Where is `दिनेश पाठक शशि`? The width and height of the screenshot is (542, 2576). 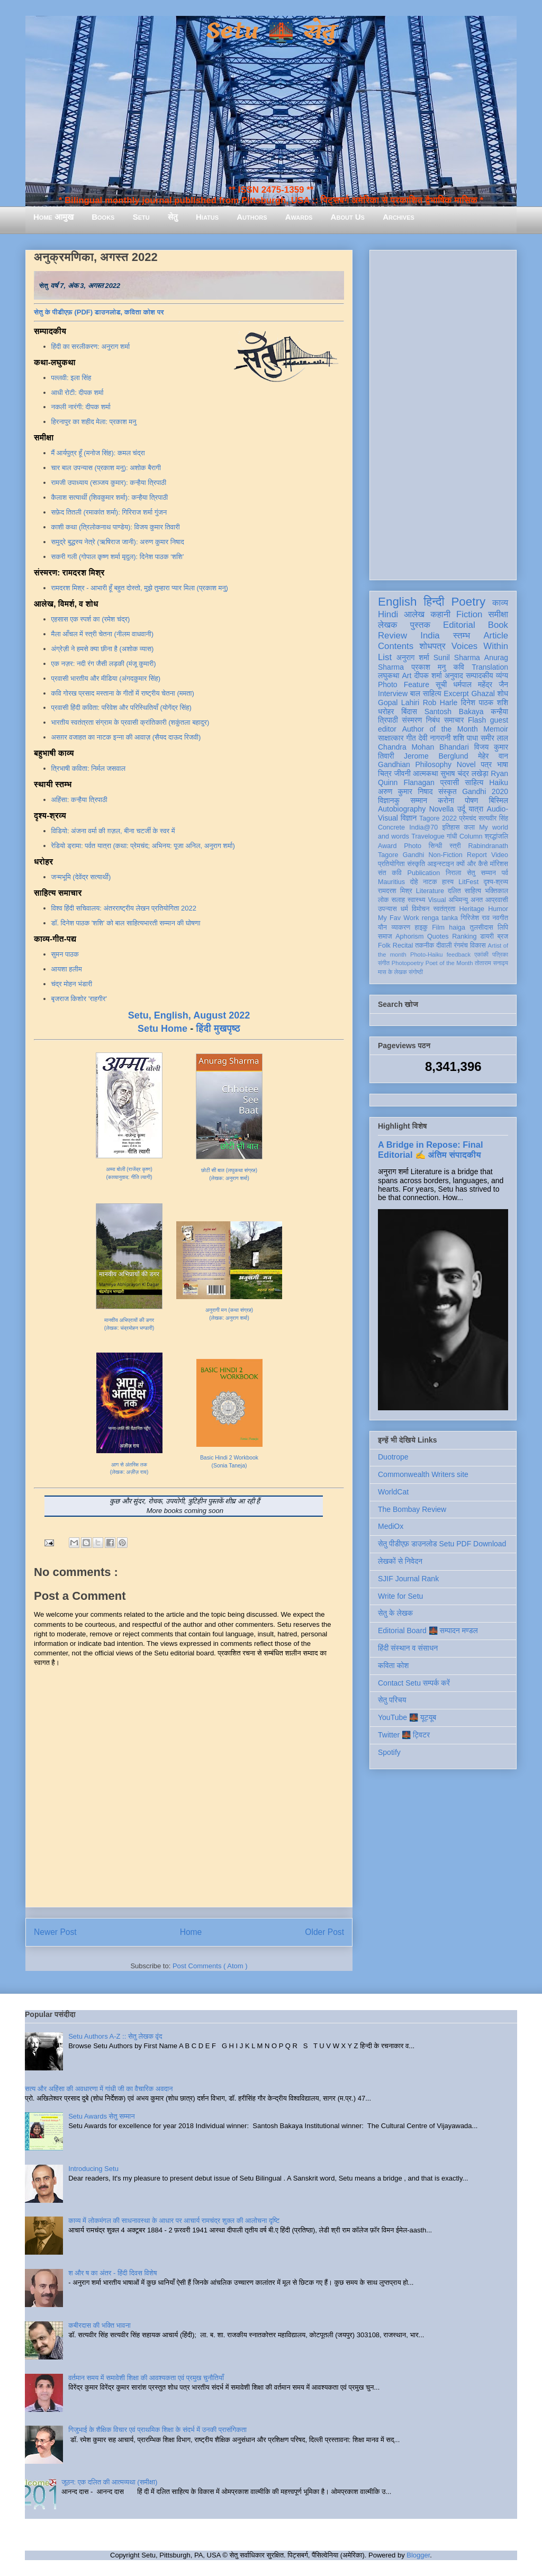
दिनेश पाठक शशि is located at coordinates (484, 702).